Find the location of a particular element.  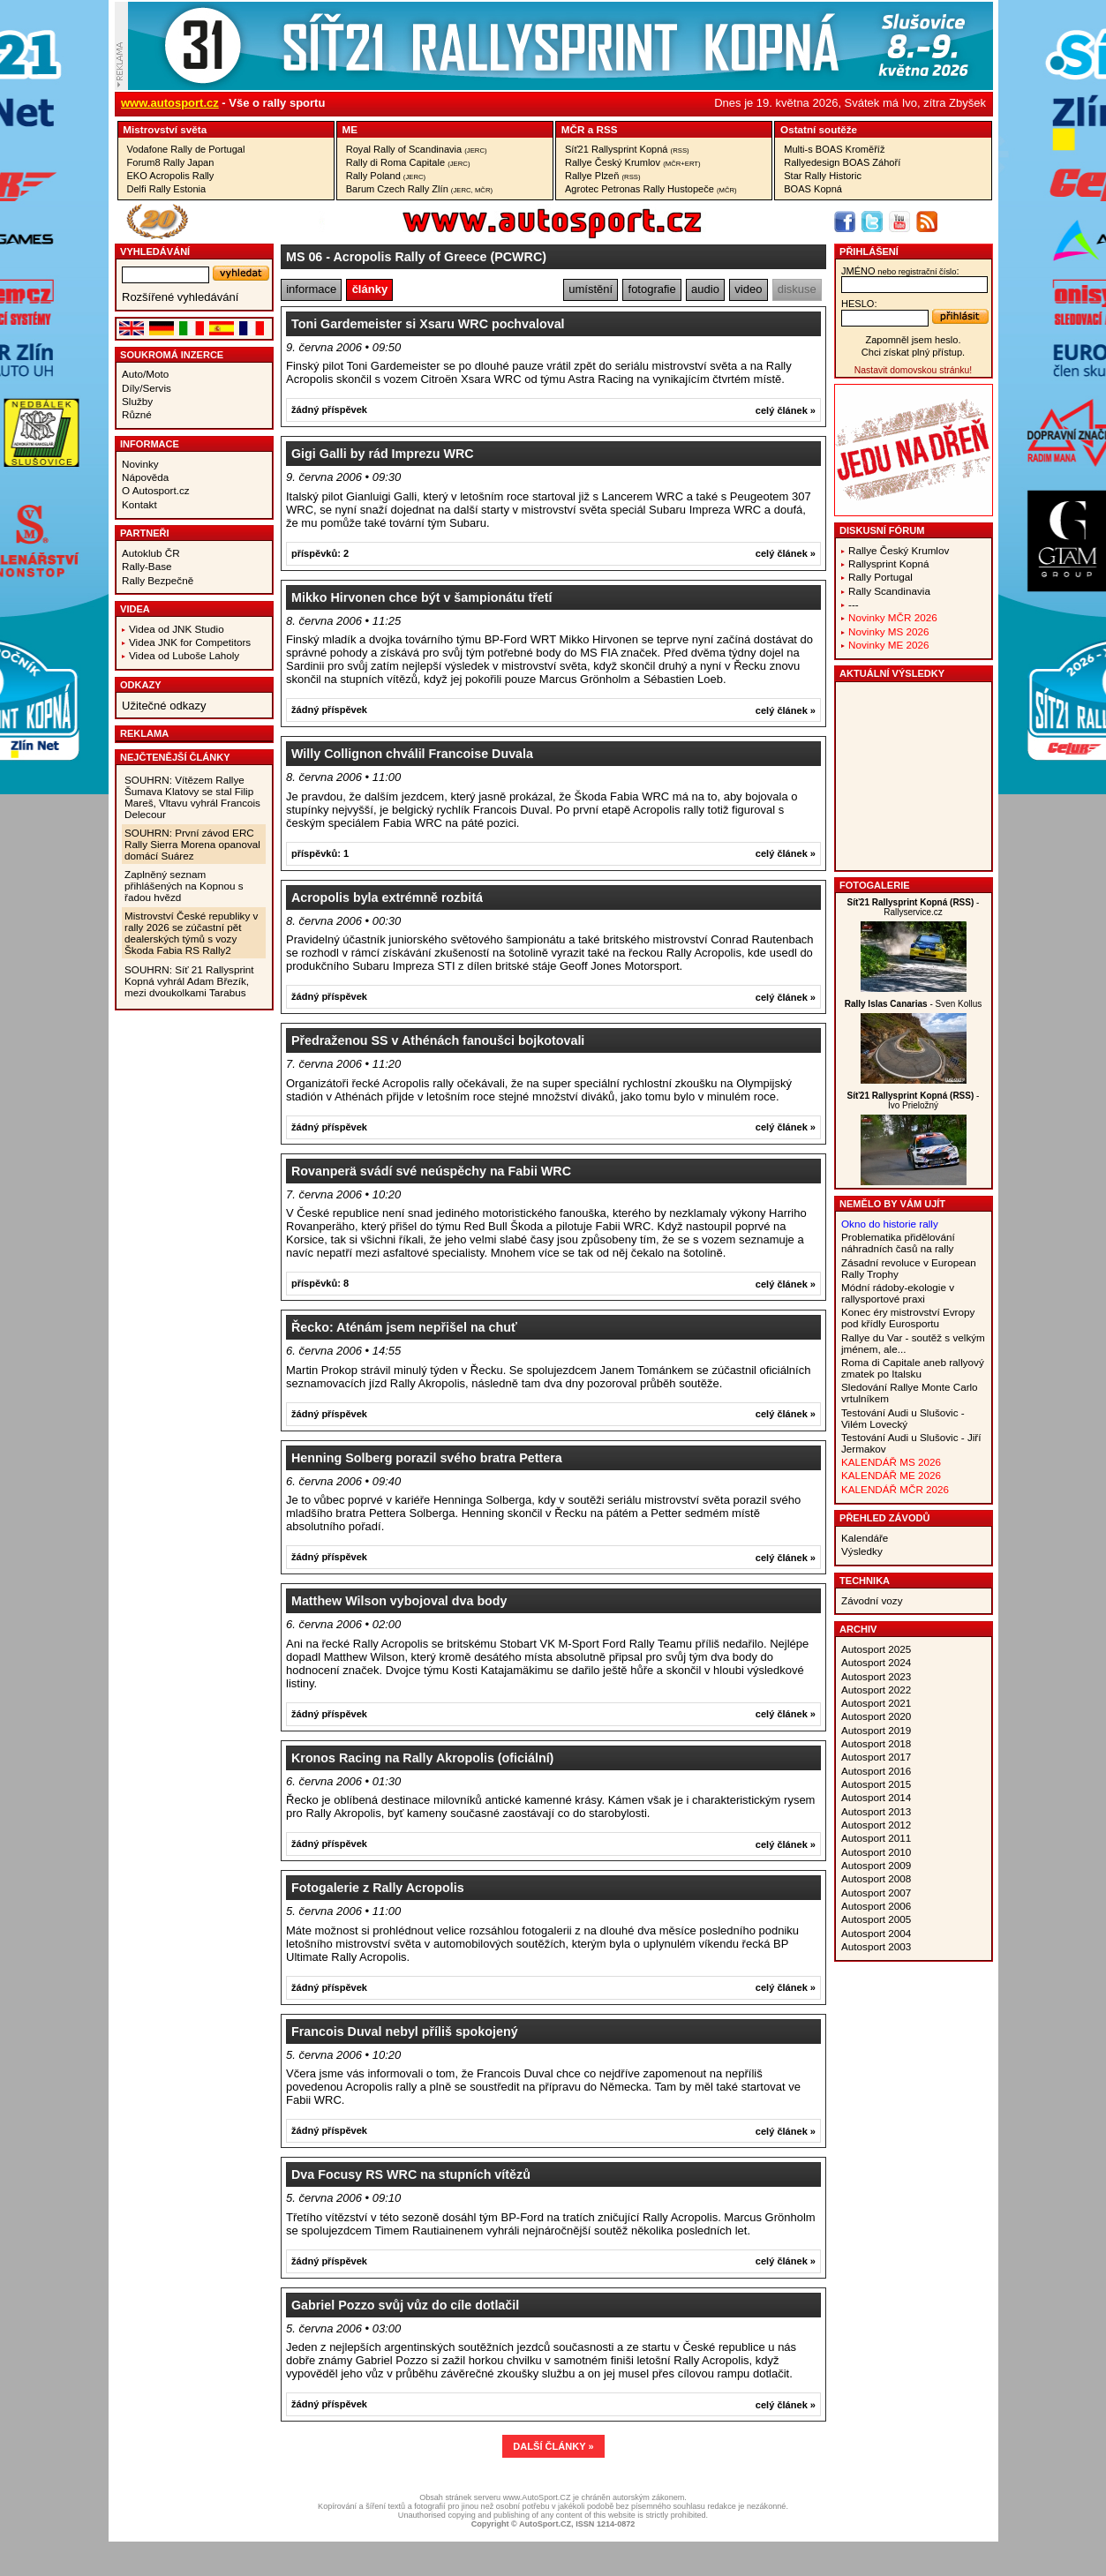

BOAS Kopná is located at coordinates (813, 189).